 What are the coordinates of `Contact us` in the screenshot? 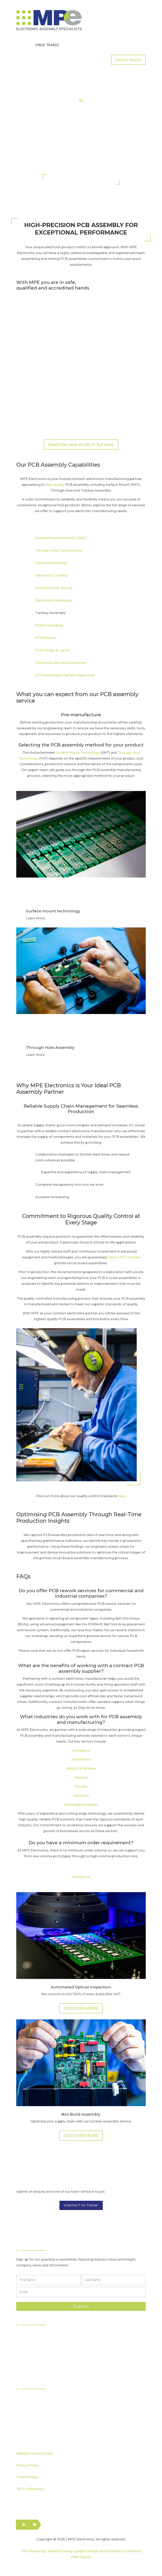 It's located at (81, 1877).